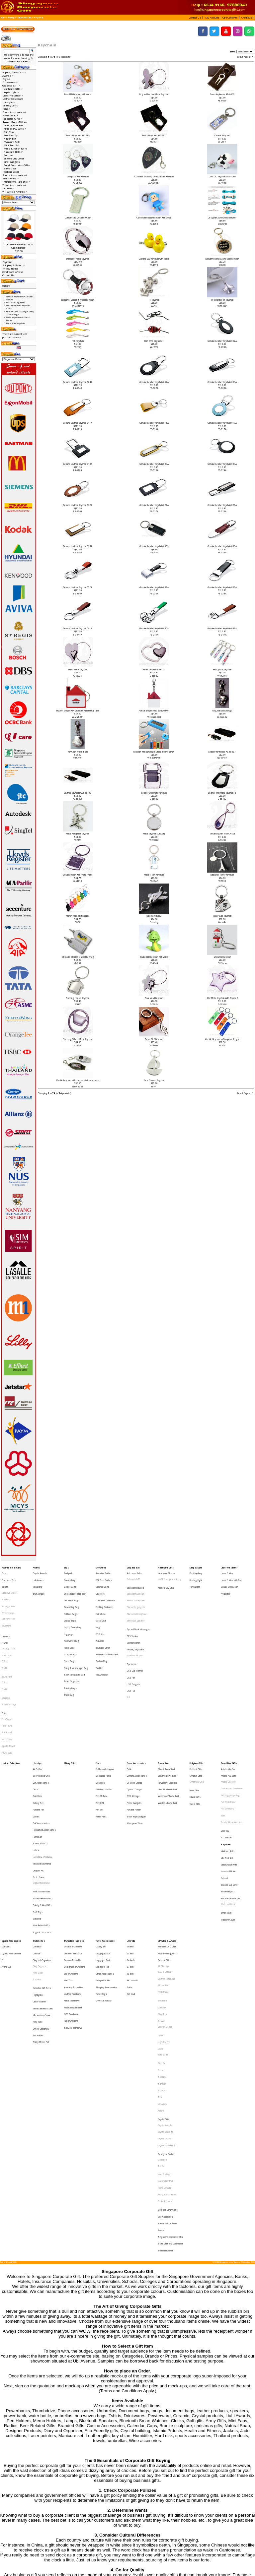 The image size is (255, 2576). I want to click on Pencil Case, so click(69, 1625).